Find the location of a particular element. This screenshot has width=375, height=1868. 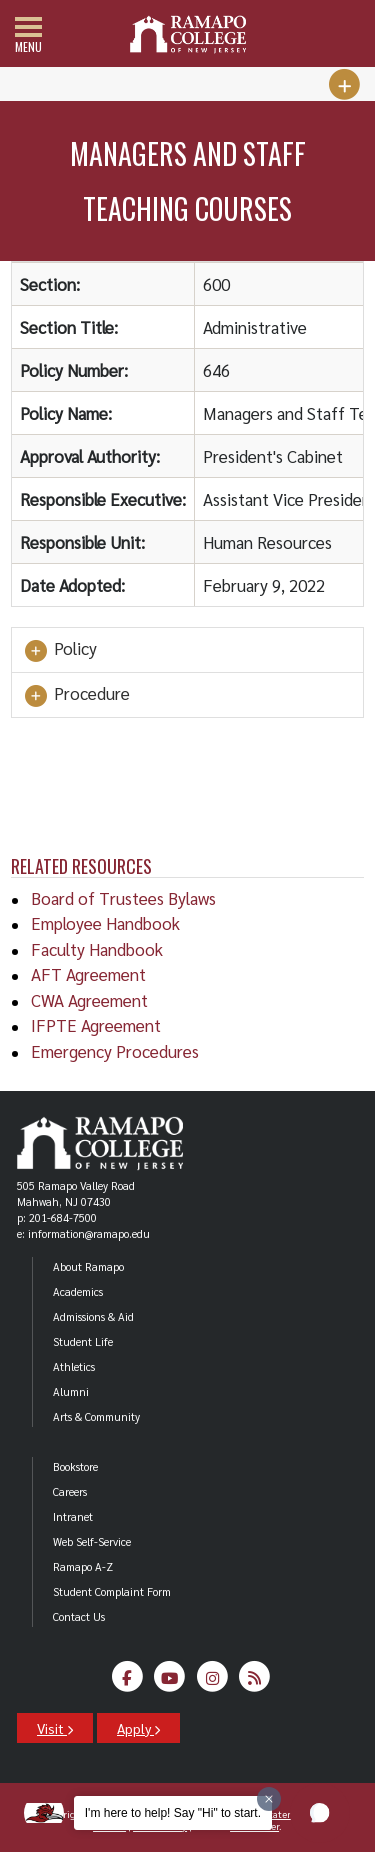

Student Complaint Form is located at coordinates (112, 1591).